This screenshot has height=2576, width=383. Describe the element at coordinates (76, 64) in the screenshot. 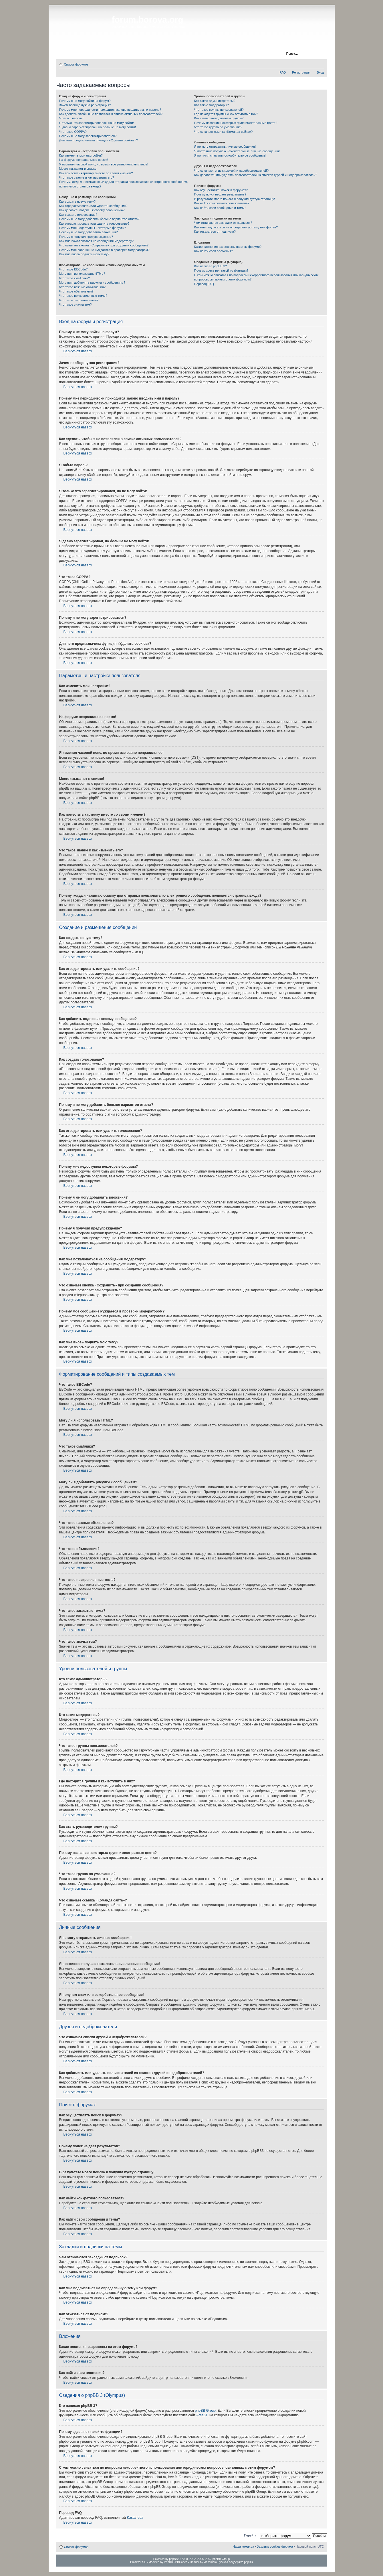

I see `Список форумов` at that location.